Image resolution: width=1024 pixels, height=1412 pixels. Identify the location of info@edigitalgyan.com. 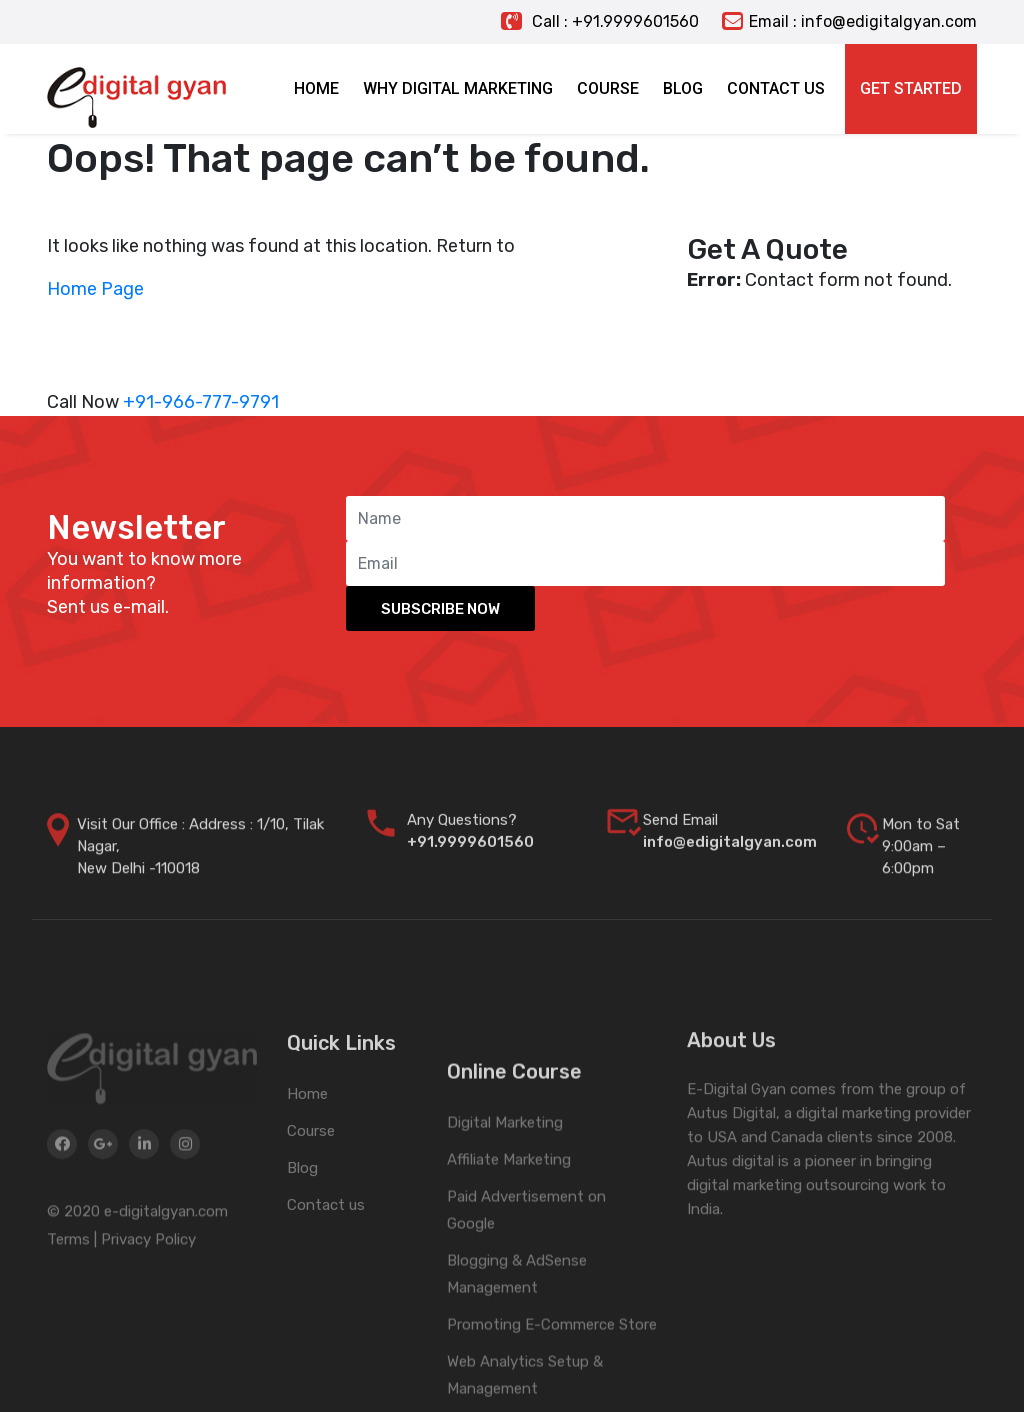
(730, 863).